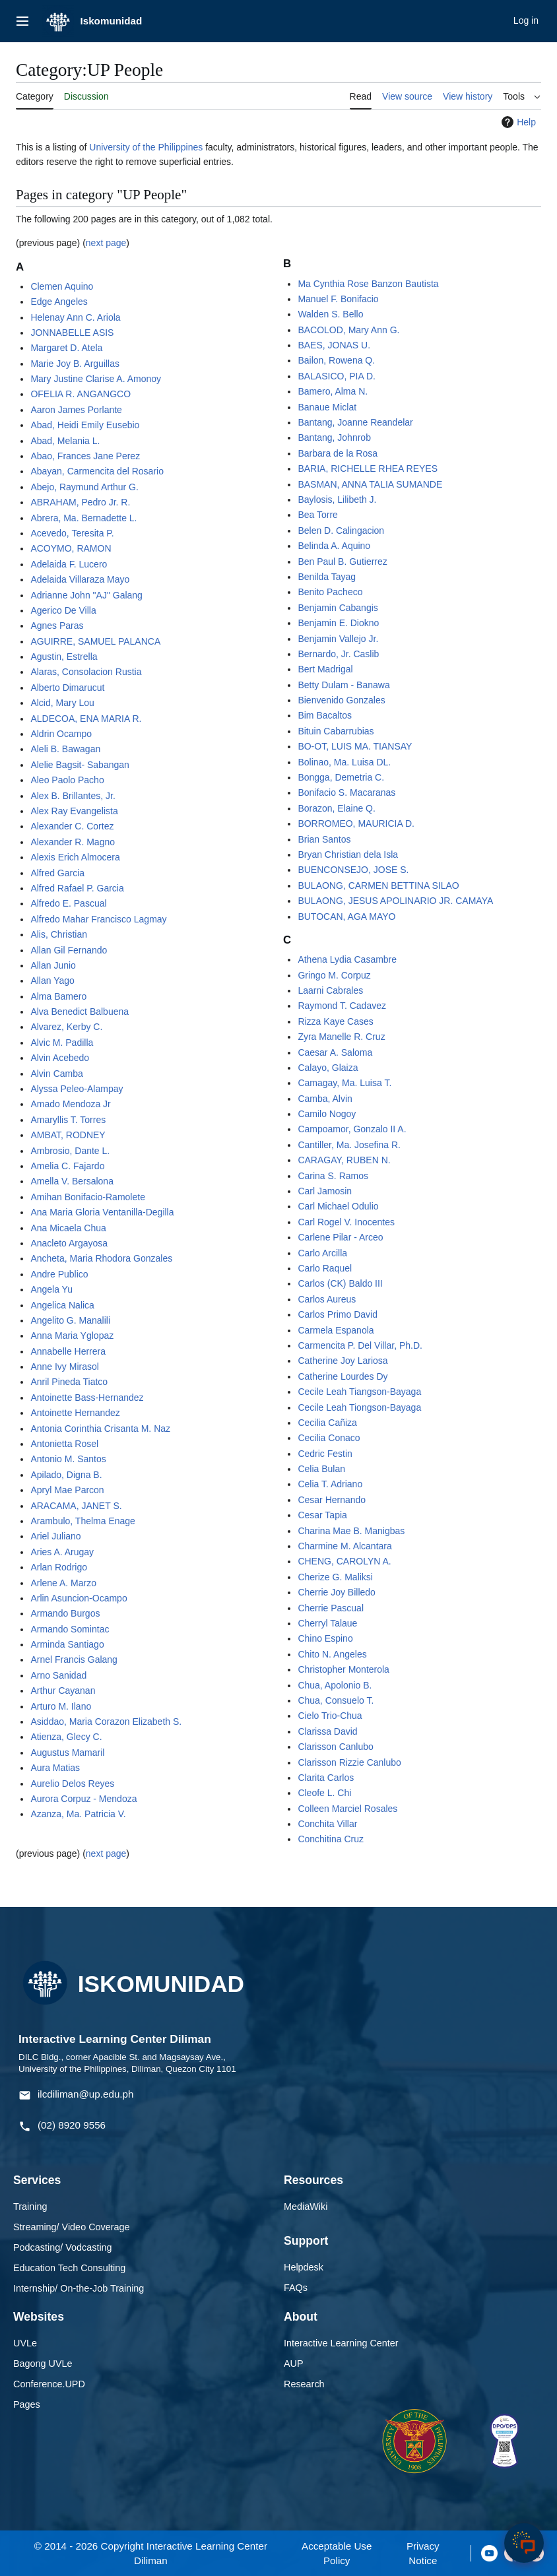 The height and width of the screenshot is (2576, 557). I want to click on Research, so click(304, 2384).